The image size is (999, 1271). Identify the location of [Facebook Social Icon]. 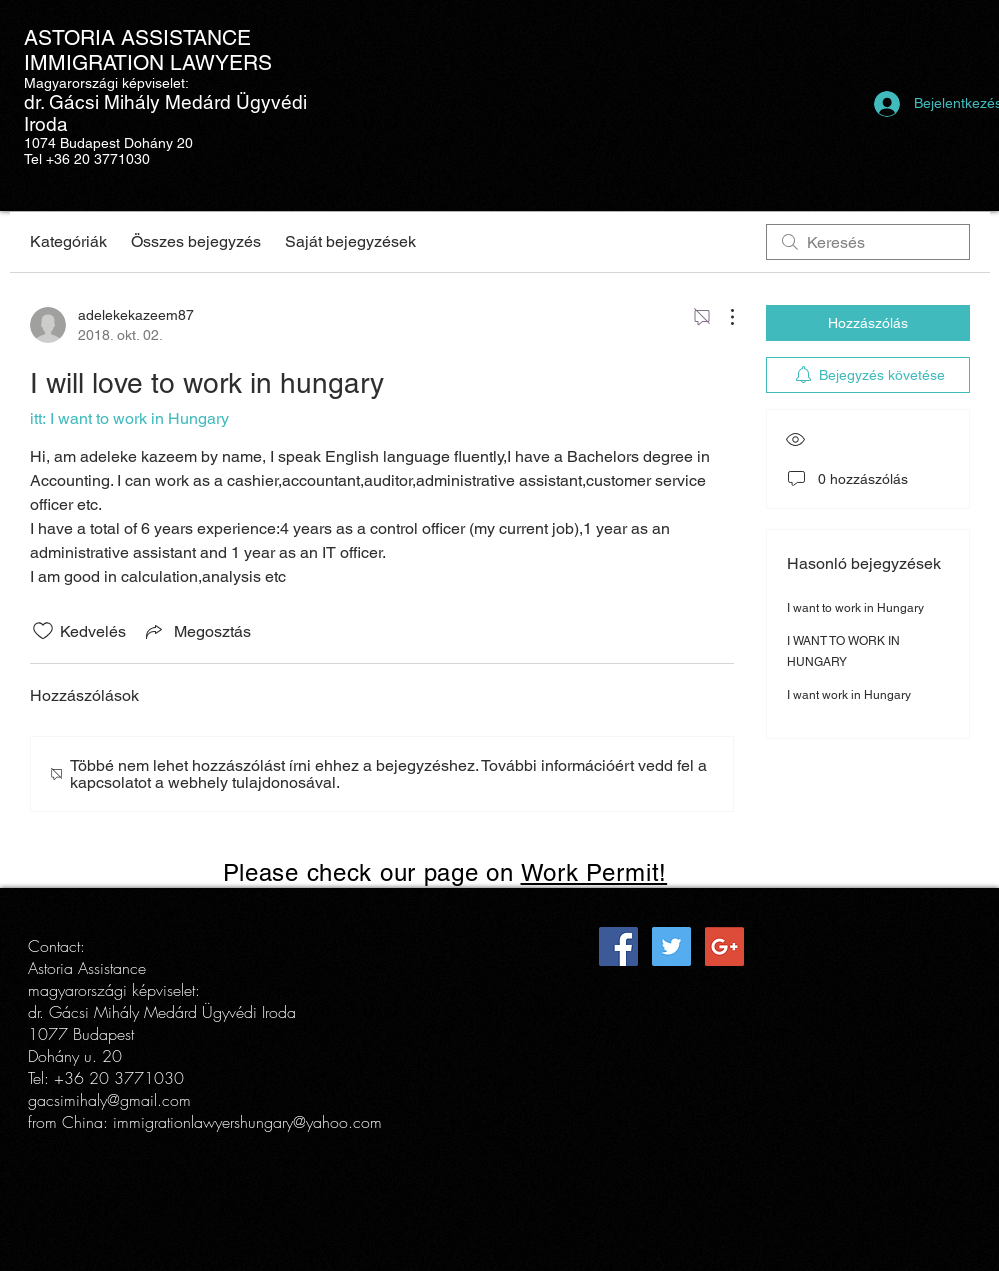
(618, 946).